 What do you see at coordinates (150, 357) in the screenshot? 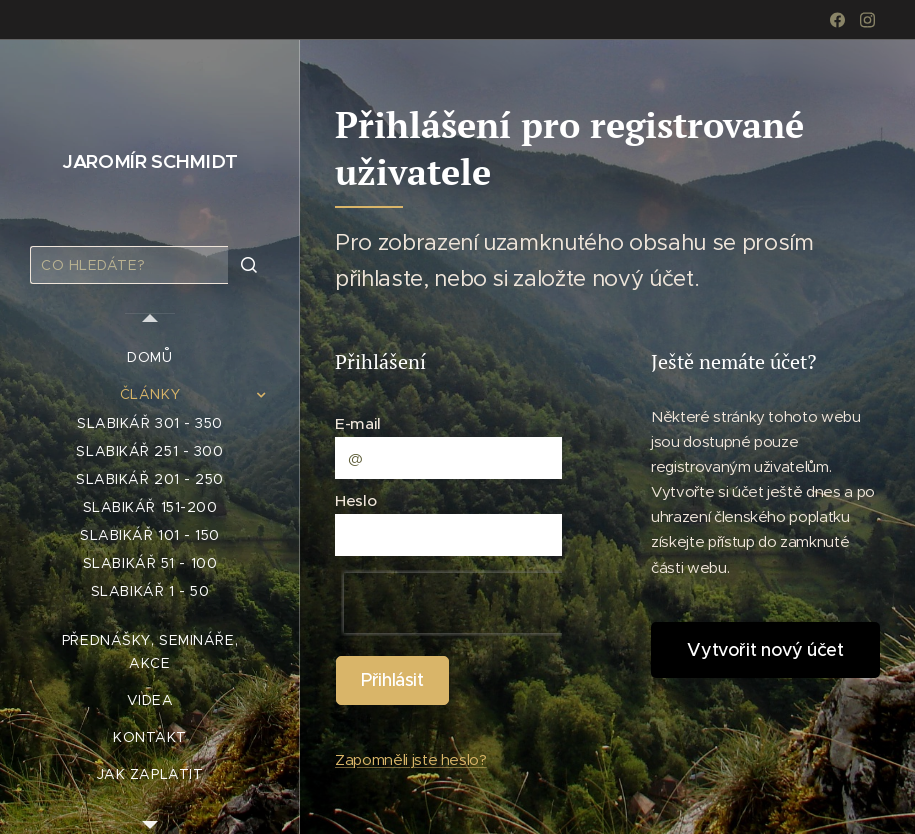
I see `[menuitem]` at bounding box center [150, 357].